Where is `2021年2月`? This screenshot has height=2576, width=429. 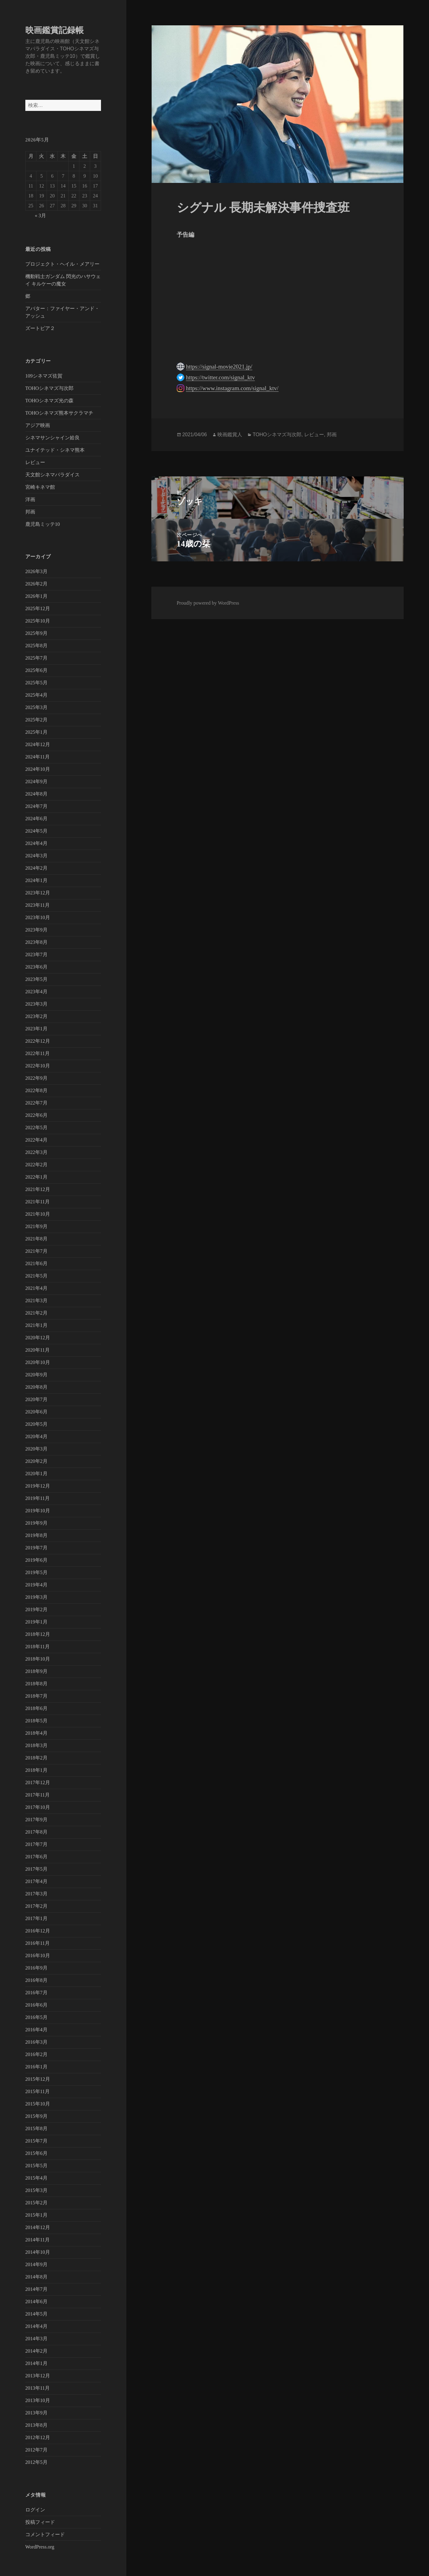
2021年2月 is located at coordinates (36, 1312).